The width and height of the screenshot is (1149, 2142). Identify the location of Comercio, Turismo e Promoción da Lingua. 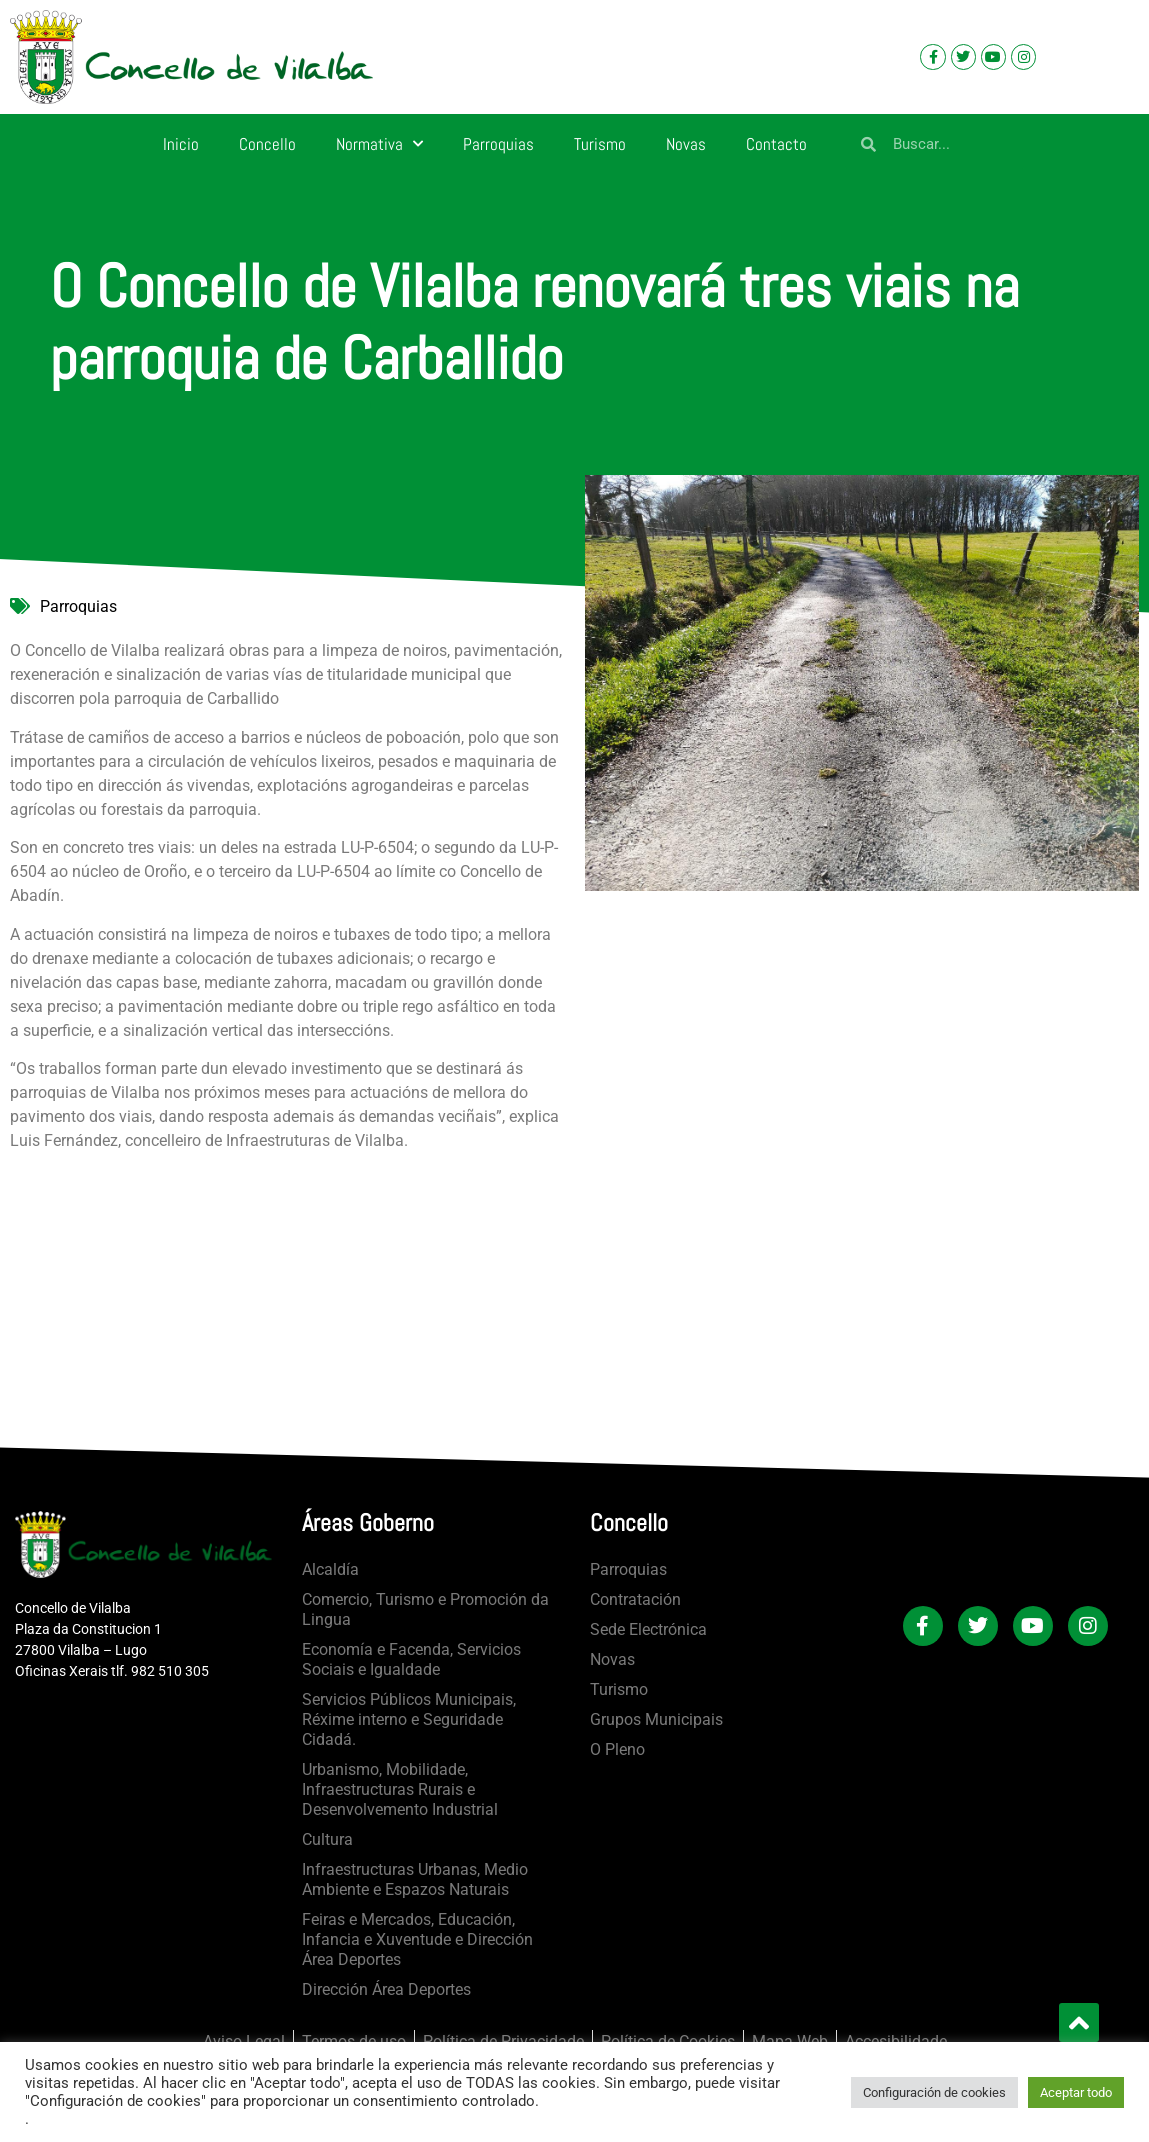
(425, 1609).